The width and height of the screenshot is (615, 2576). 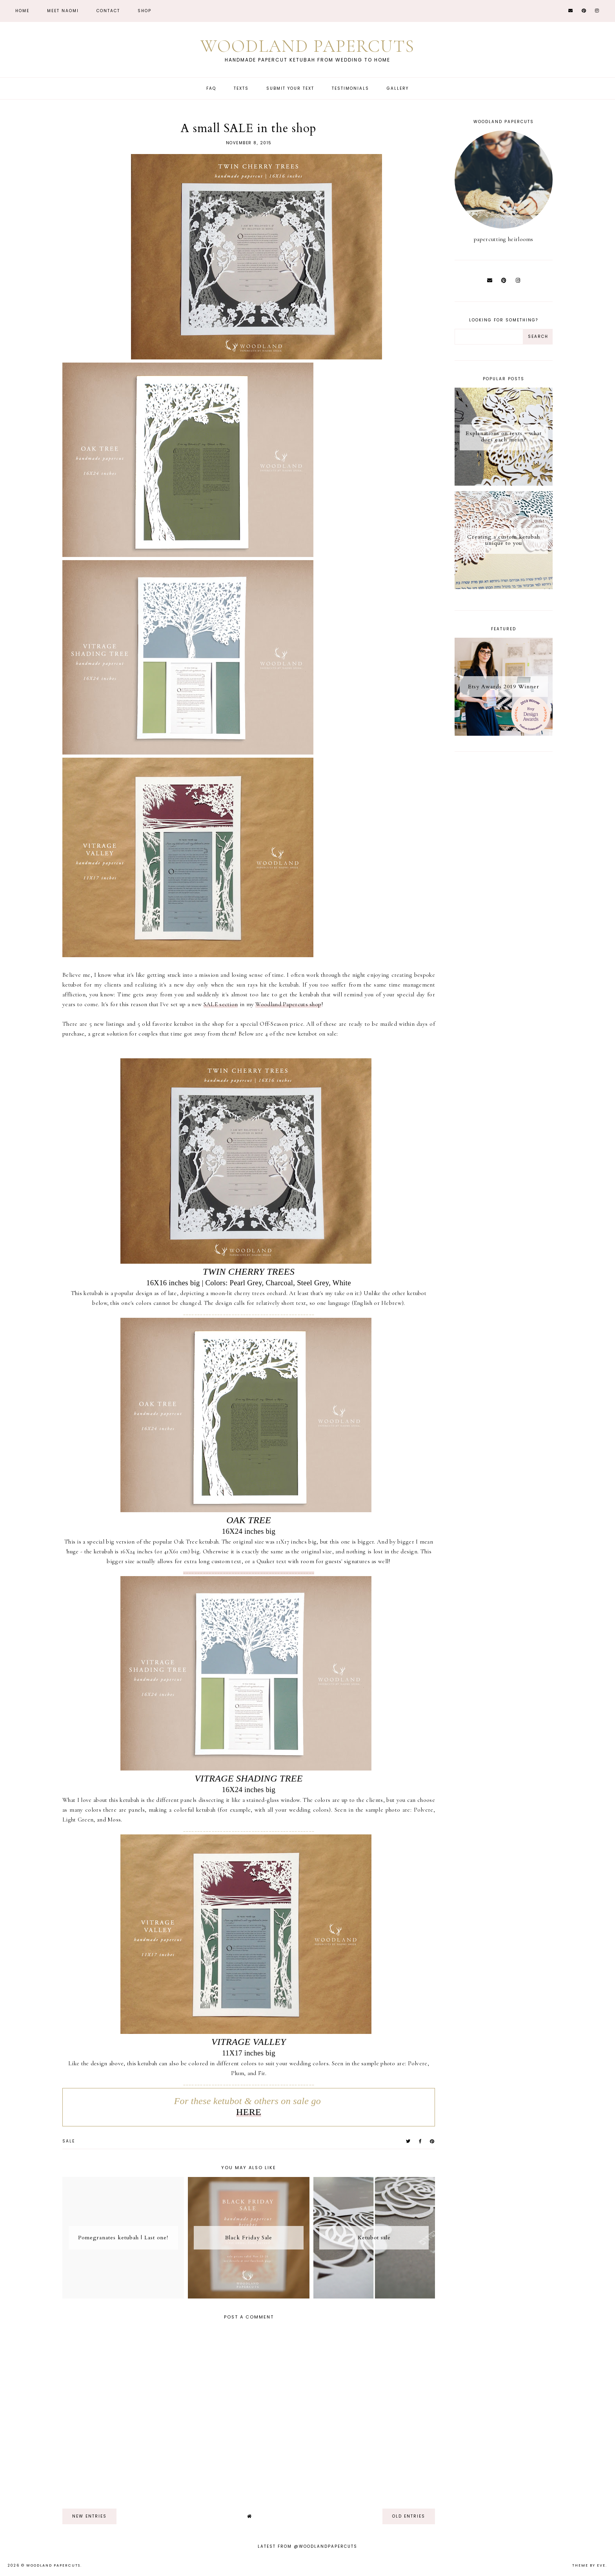 I want to click on HERE, so click(x=248, y=2112).